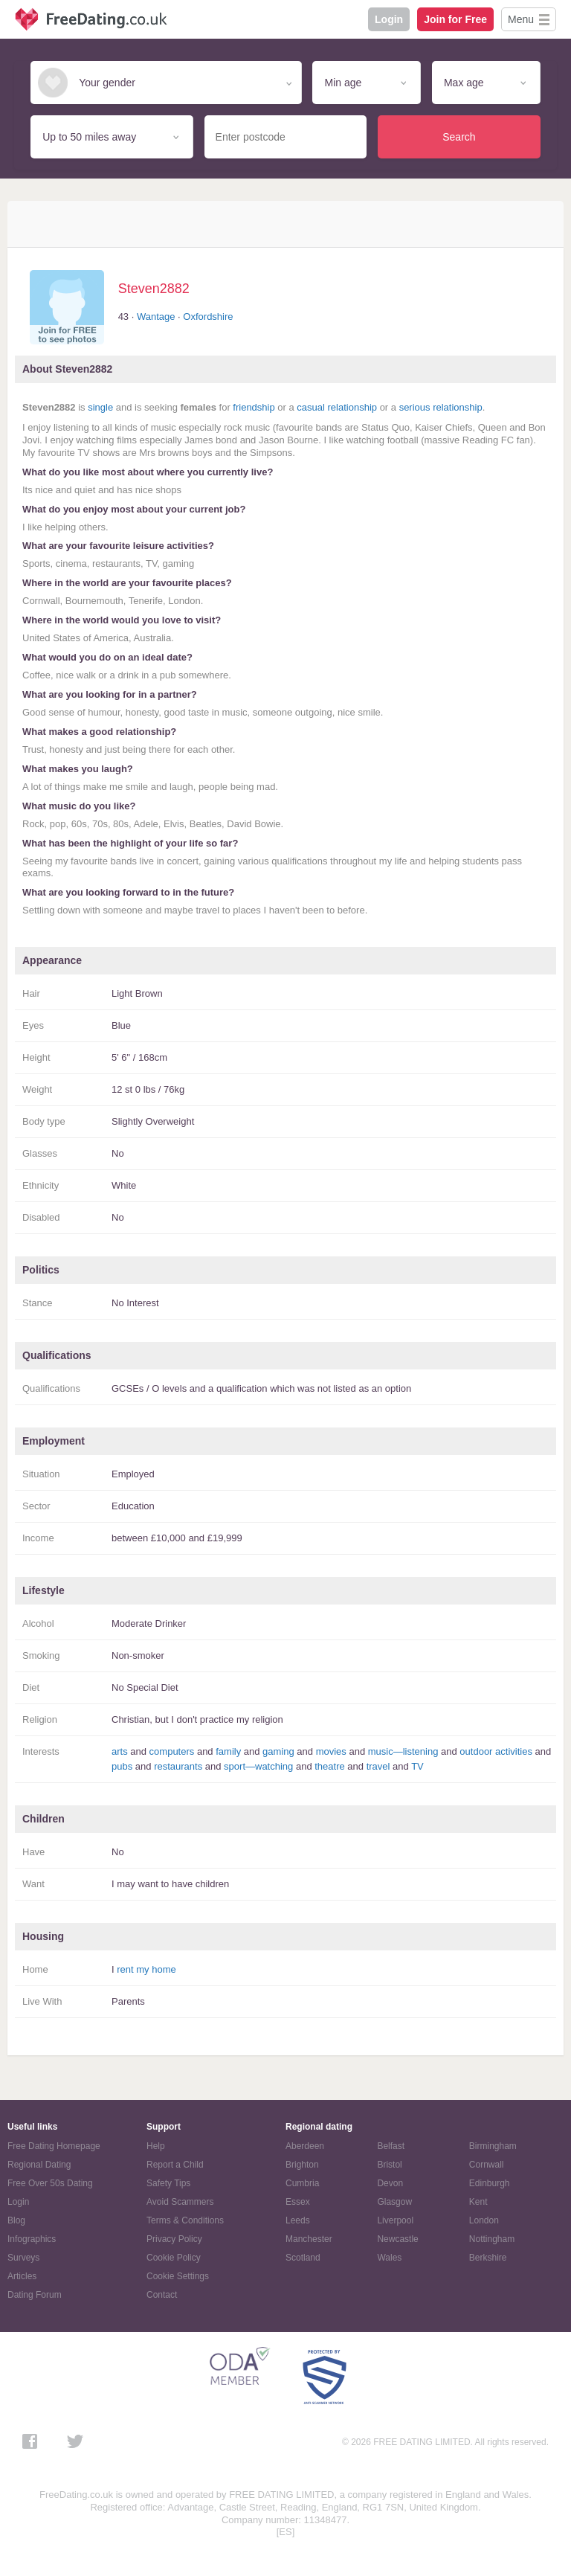  What do you see at coordinates (50, 2183) in the screenshot?
I see `Free Over 50s Dating` at bounding box center [50, 2183].